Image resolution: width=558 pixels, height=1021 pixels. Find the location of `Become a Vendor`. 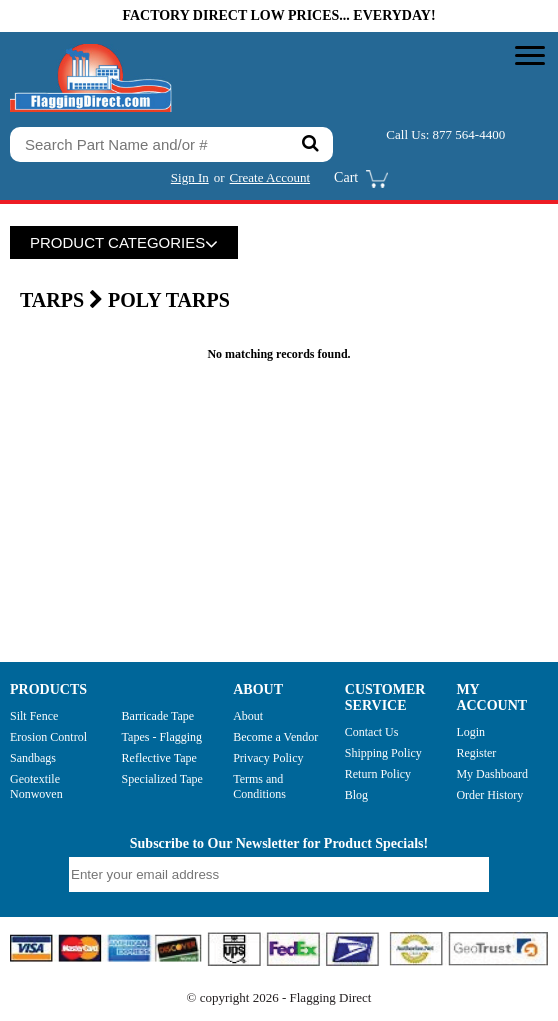

Become a Vendor is located at coordinates (275, 737).